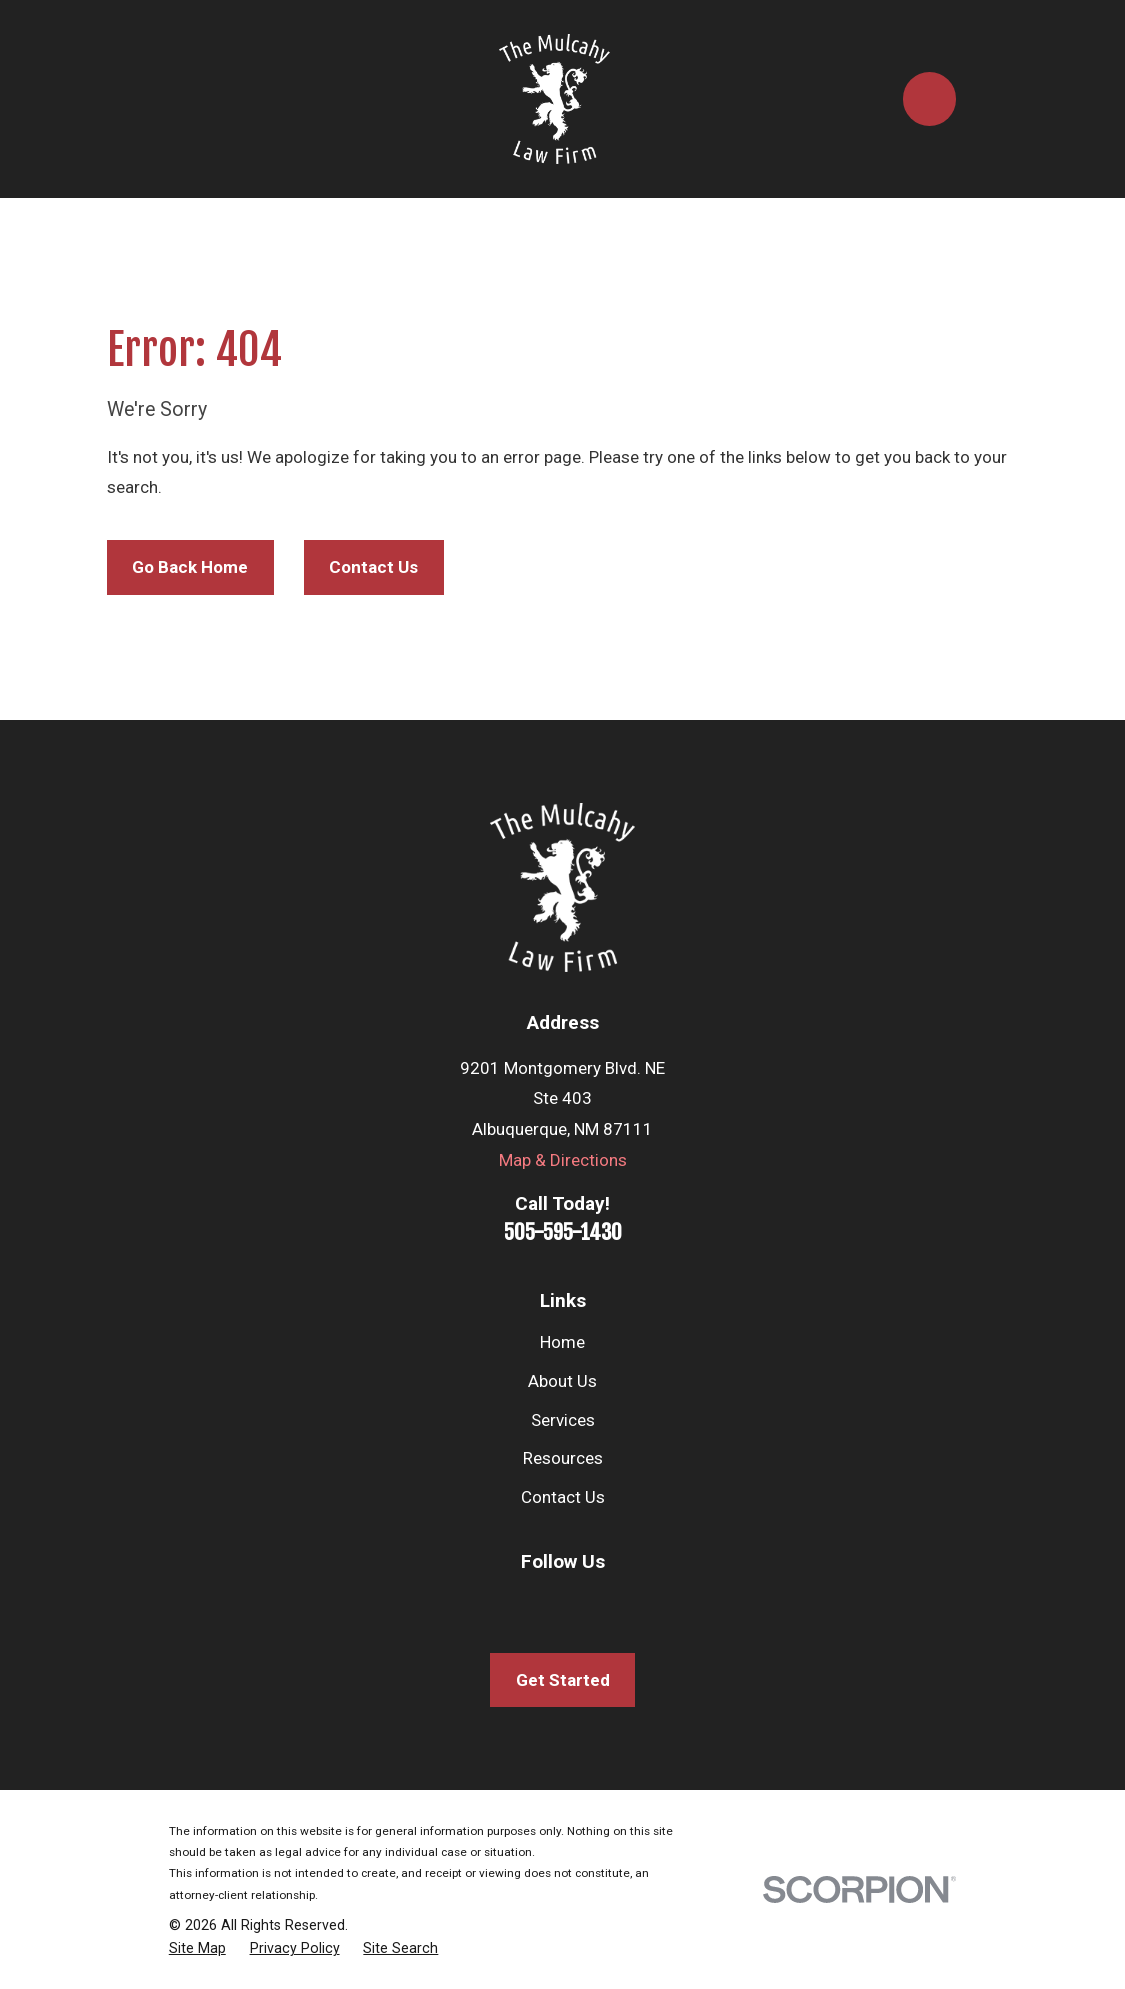 Image resolution: width=1125 pixels, height=1989 pixels. I want to click on Resources, so click(563, 1458).